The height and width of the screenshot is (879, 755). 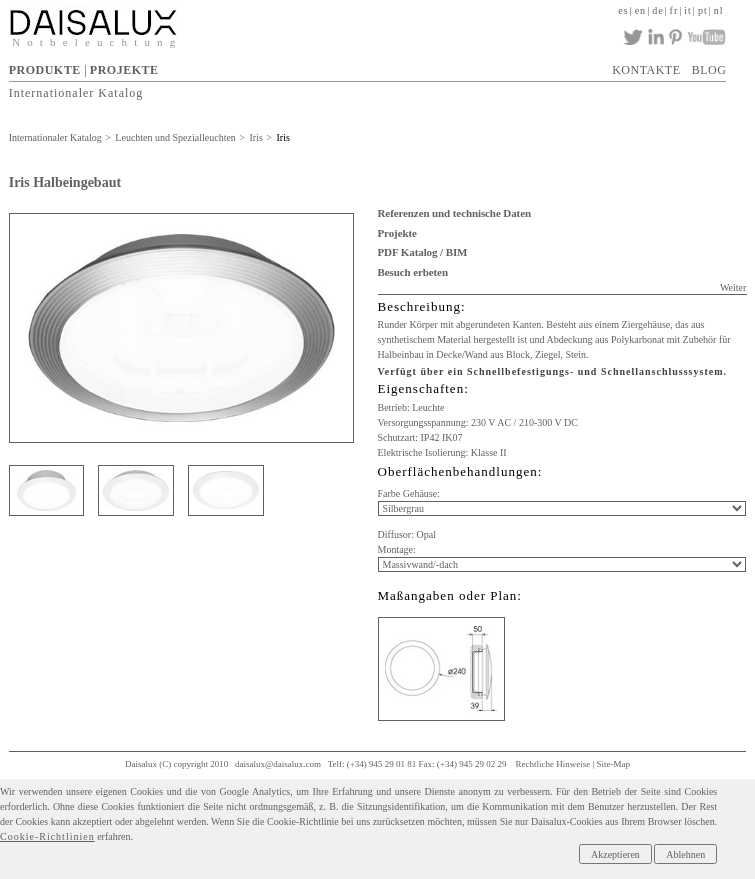 I want to click on BLOG, so click(x=709, y=70).